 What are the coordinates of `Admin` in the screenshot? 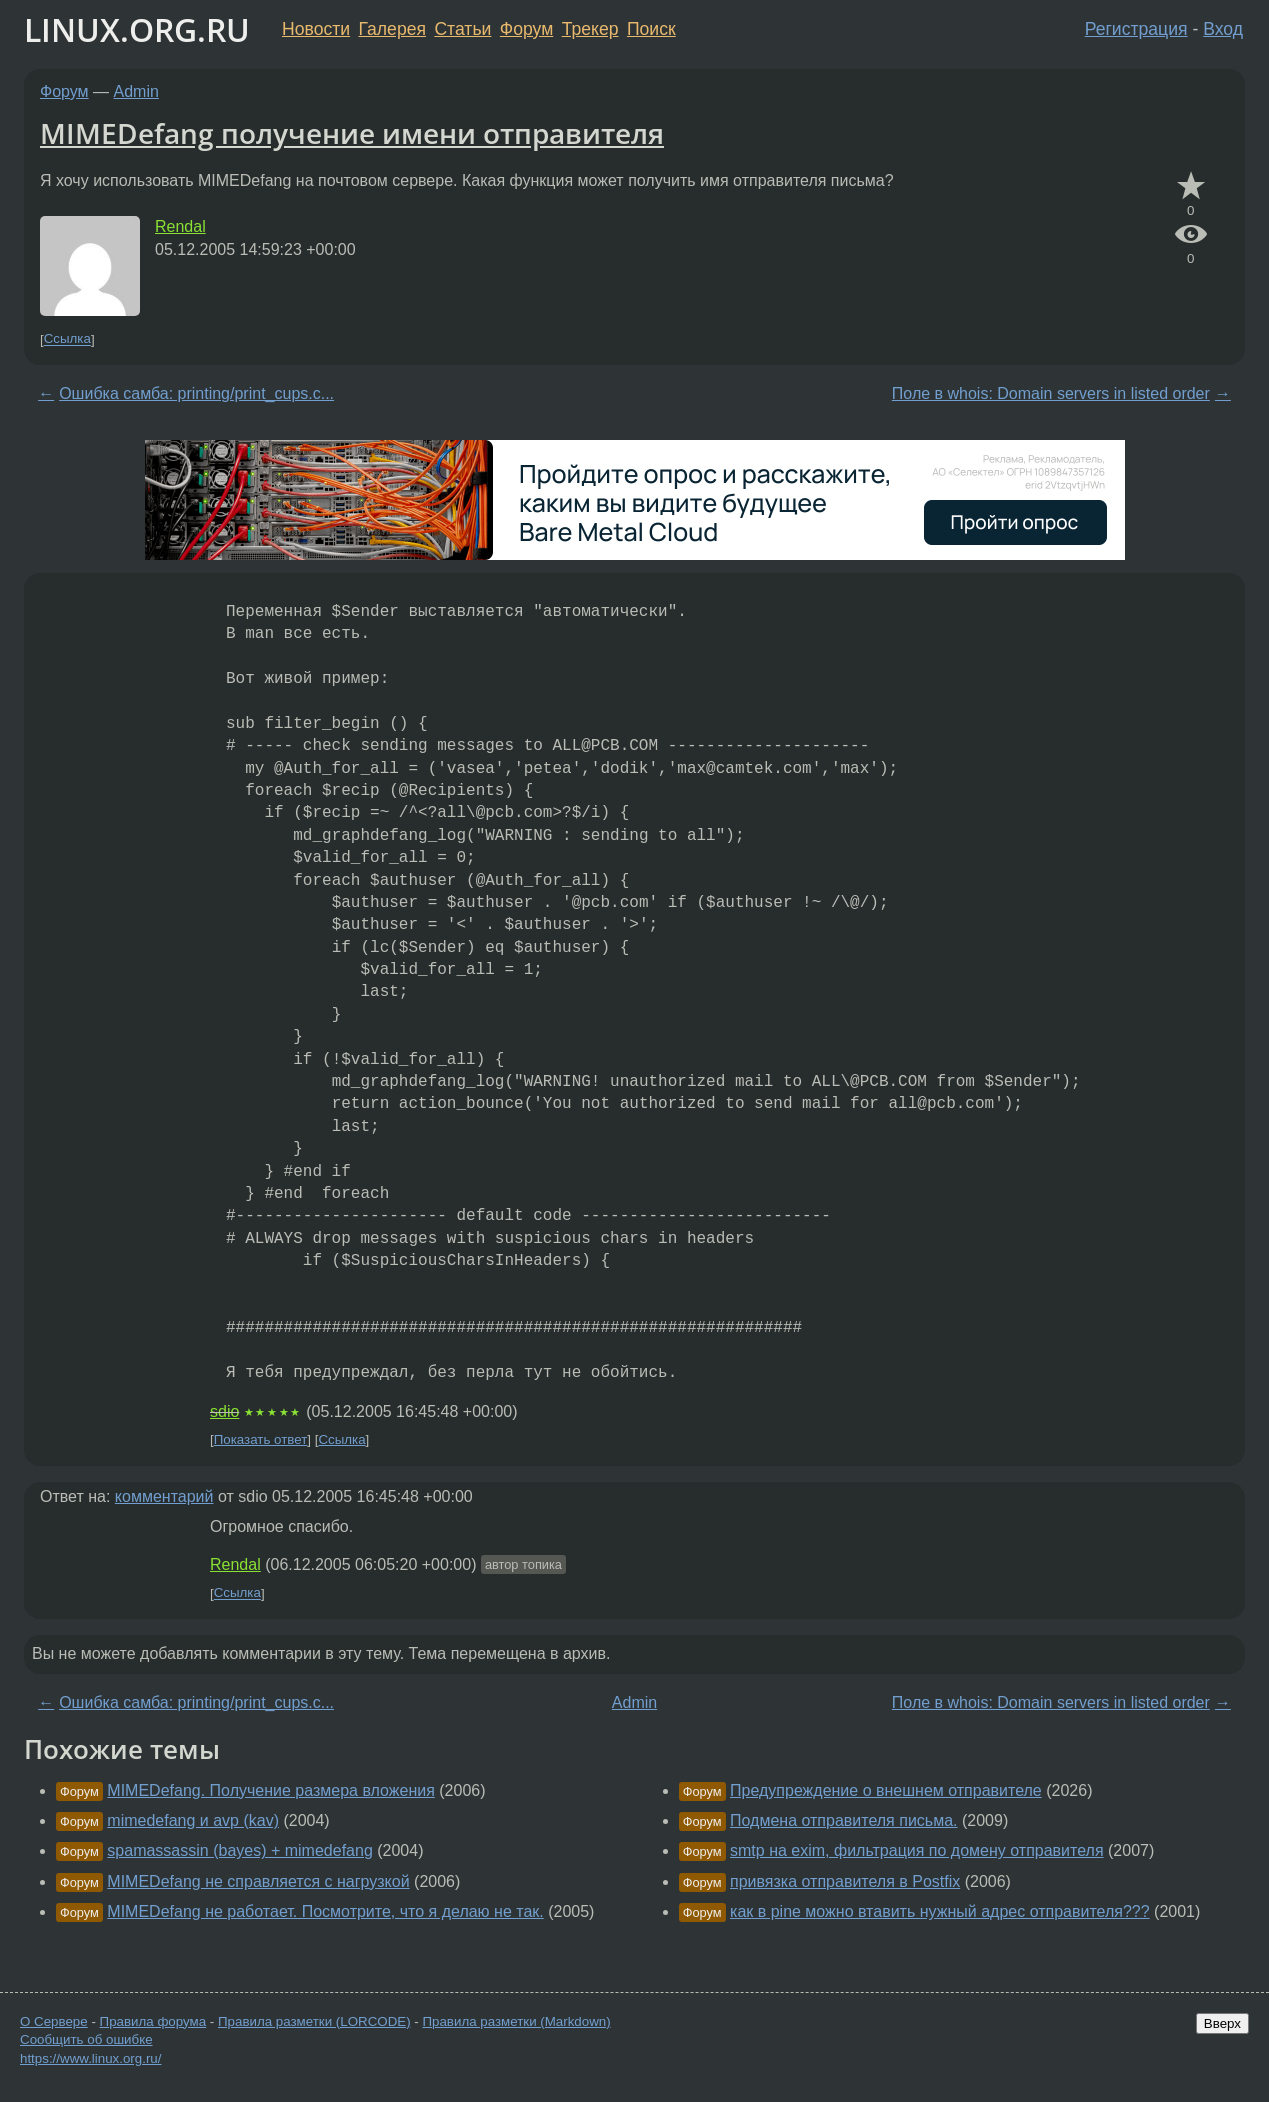 It's located at (136, 91).